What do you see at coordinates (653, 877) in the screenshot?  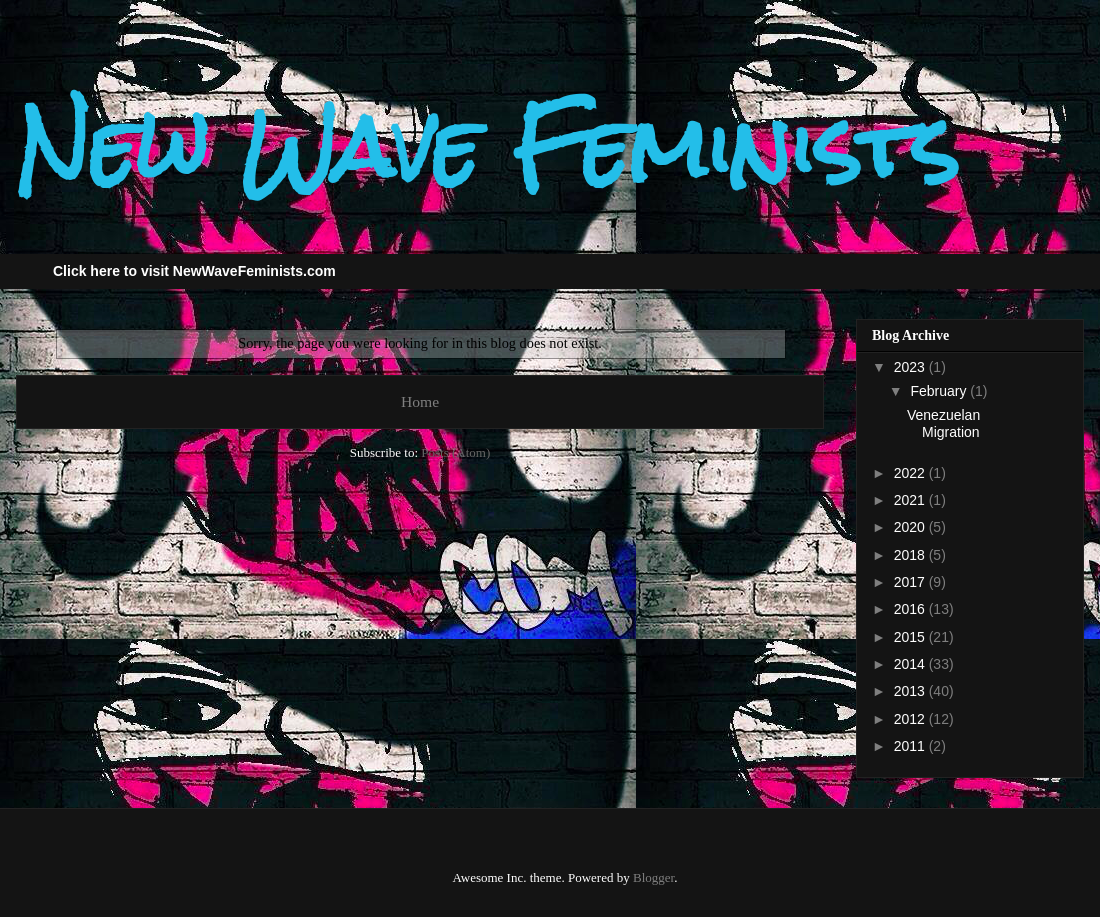 I see `Blogger` at bounding box center [653, 877].